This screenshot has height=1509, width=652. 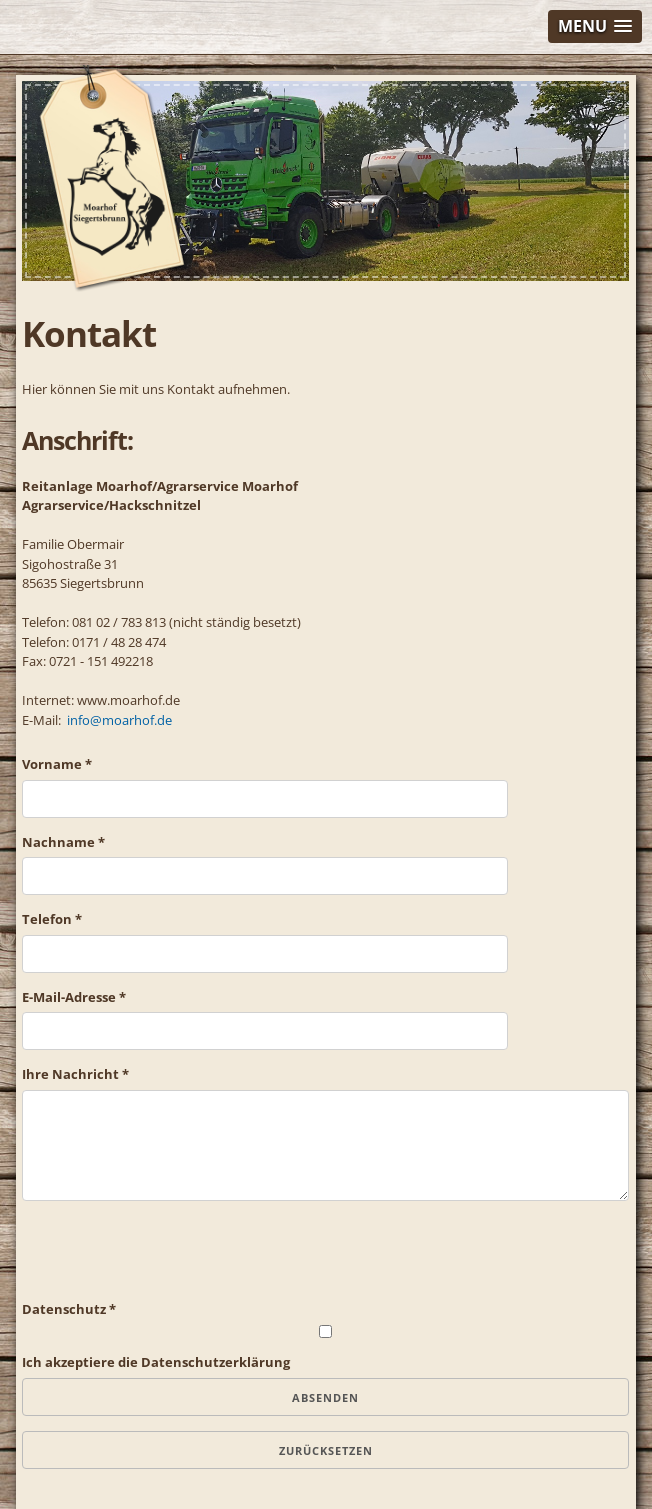 What do you see at coordinates (75, 1074) in the screenshot?
I see `Ihre Nachricht *` at bounding box center [75, 1074].